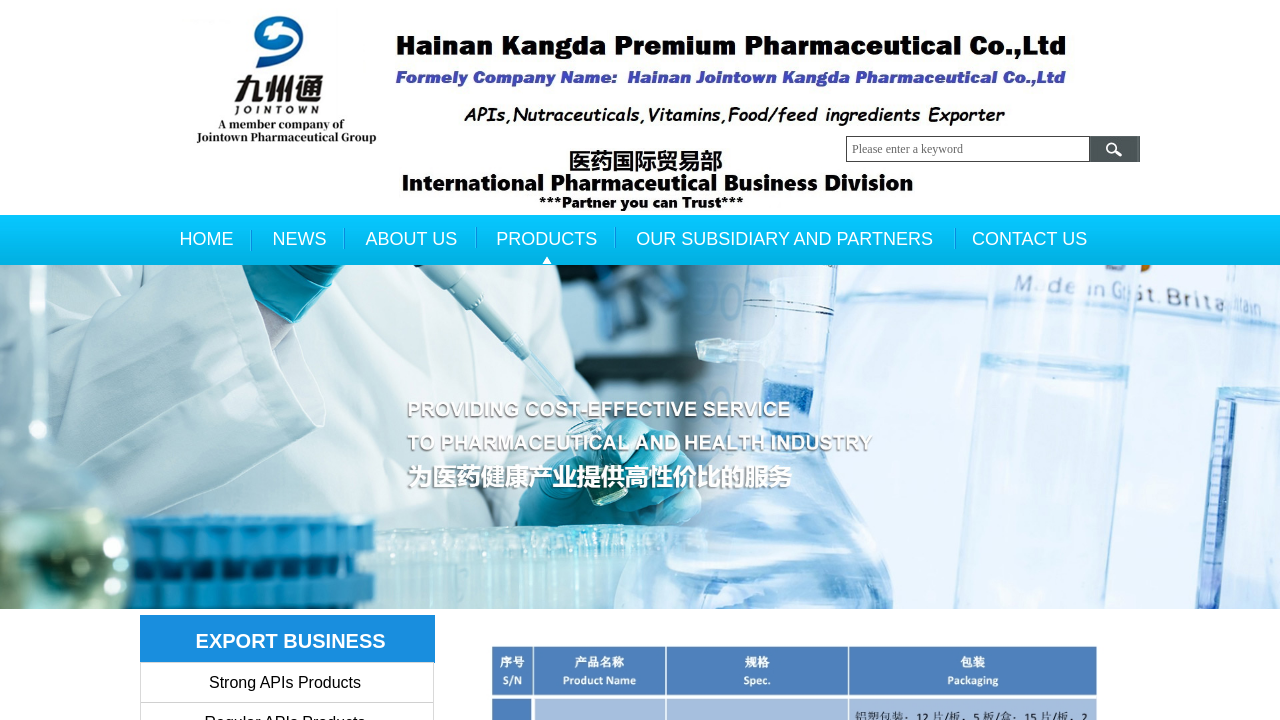 The height and width of the screenshot is (720, 1280). Describe the element at coordinates (968, 149) in the screenshot. I see `[textbox]` at that location.